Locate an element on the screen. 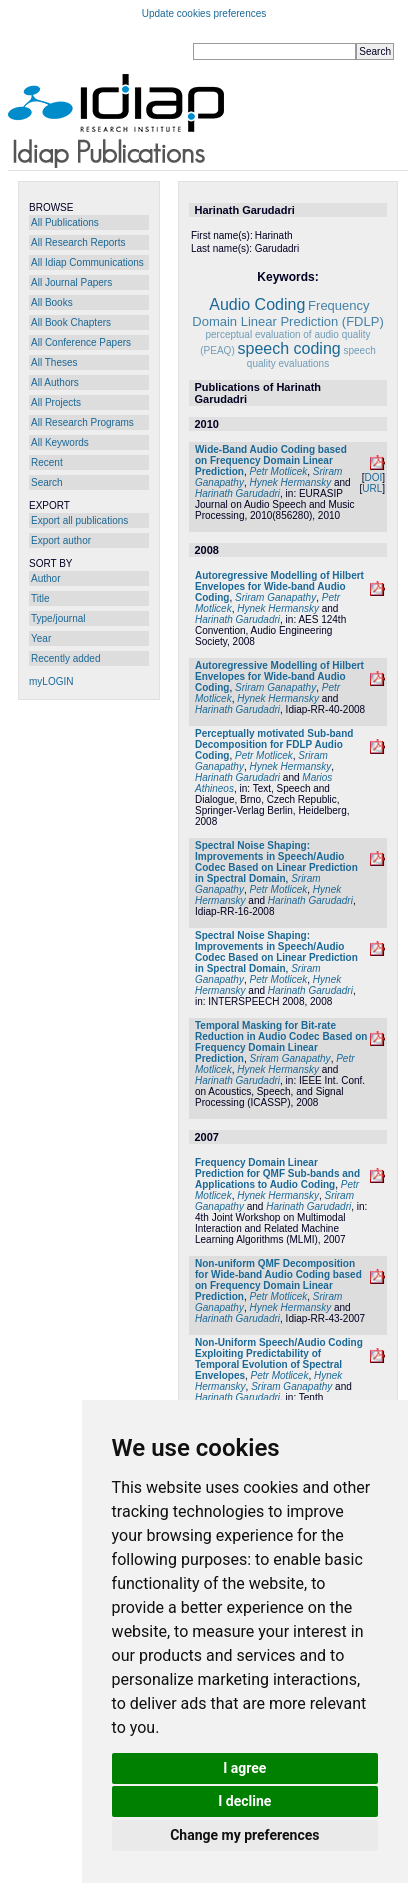  Type/journal is located at coordinates (58, 618).